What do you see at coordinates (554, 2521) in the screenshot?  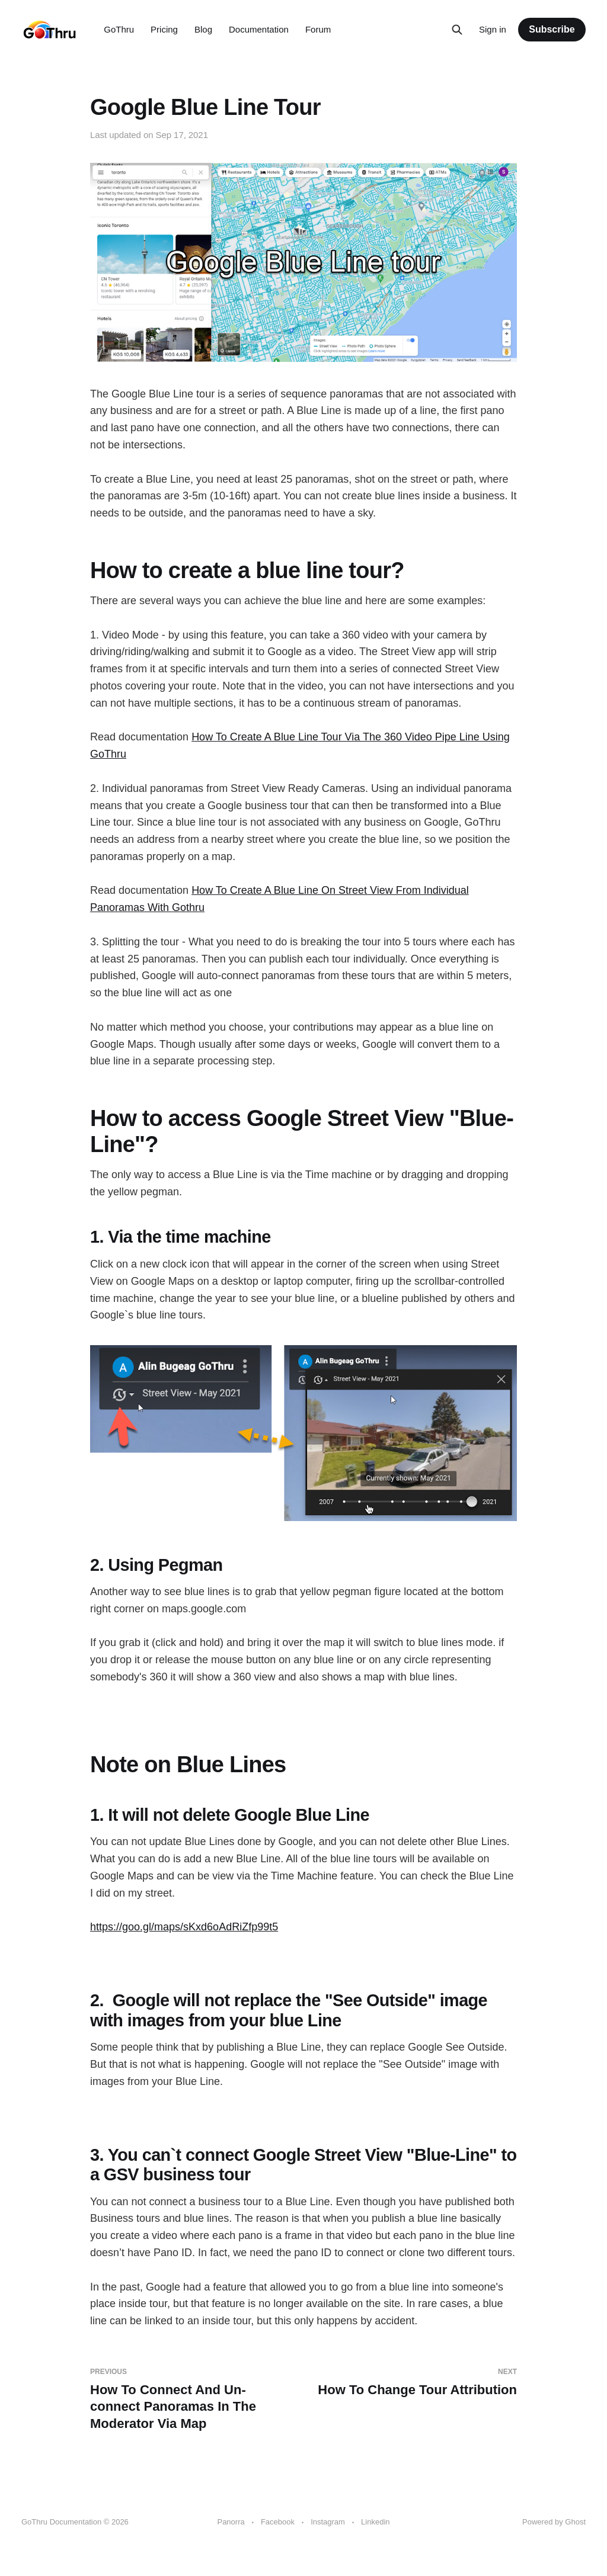 I see `Powered by Ghost` at bounding box center [554, 2521].